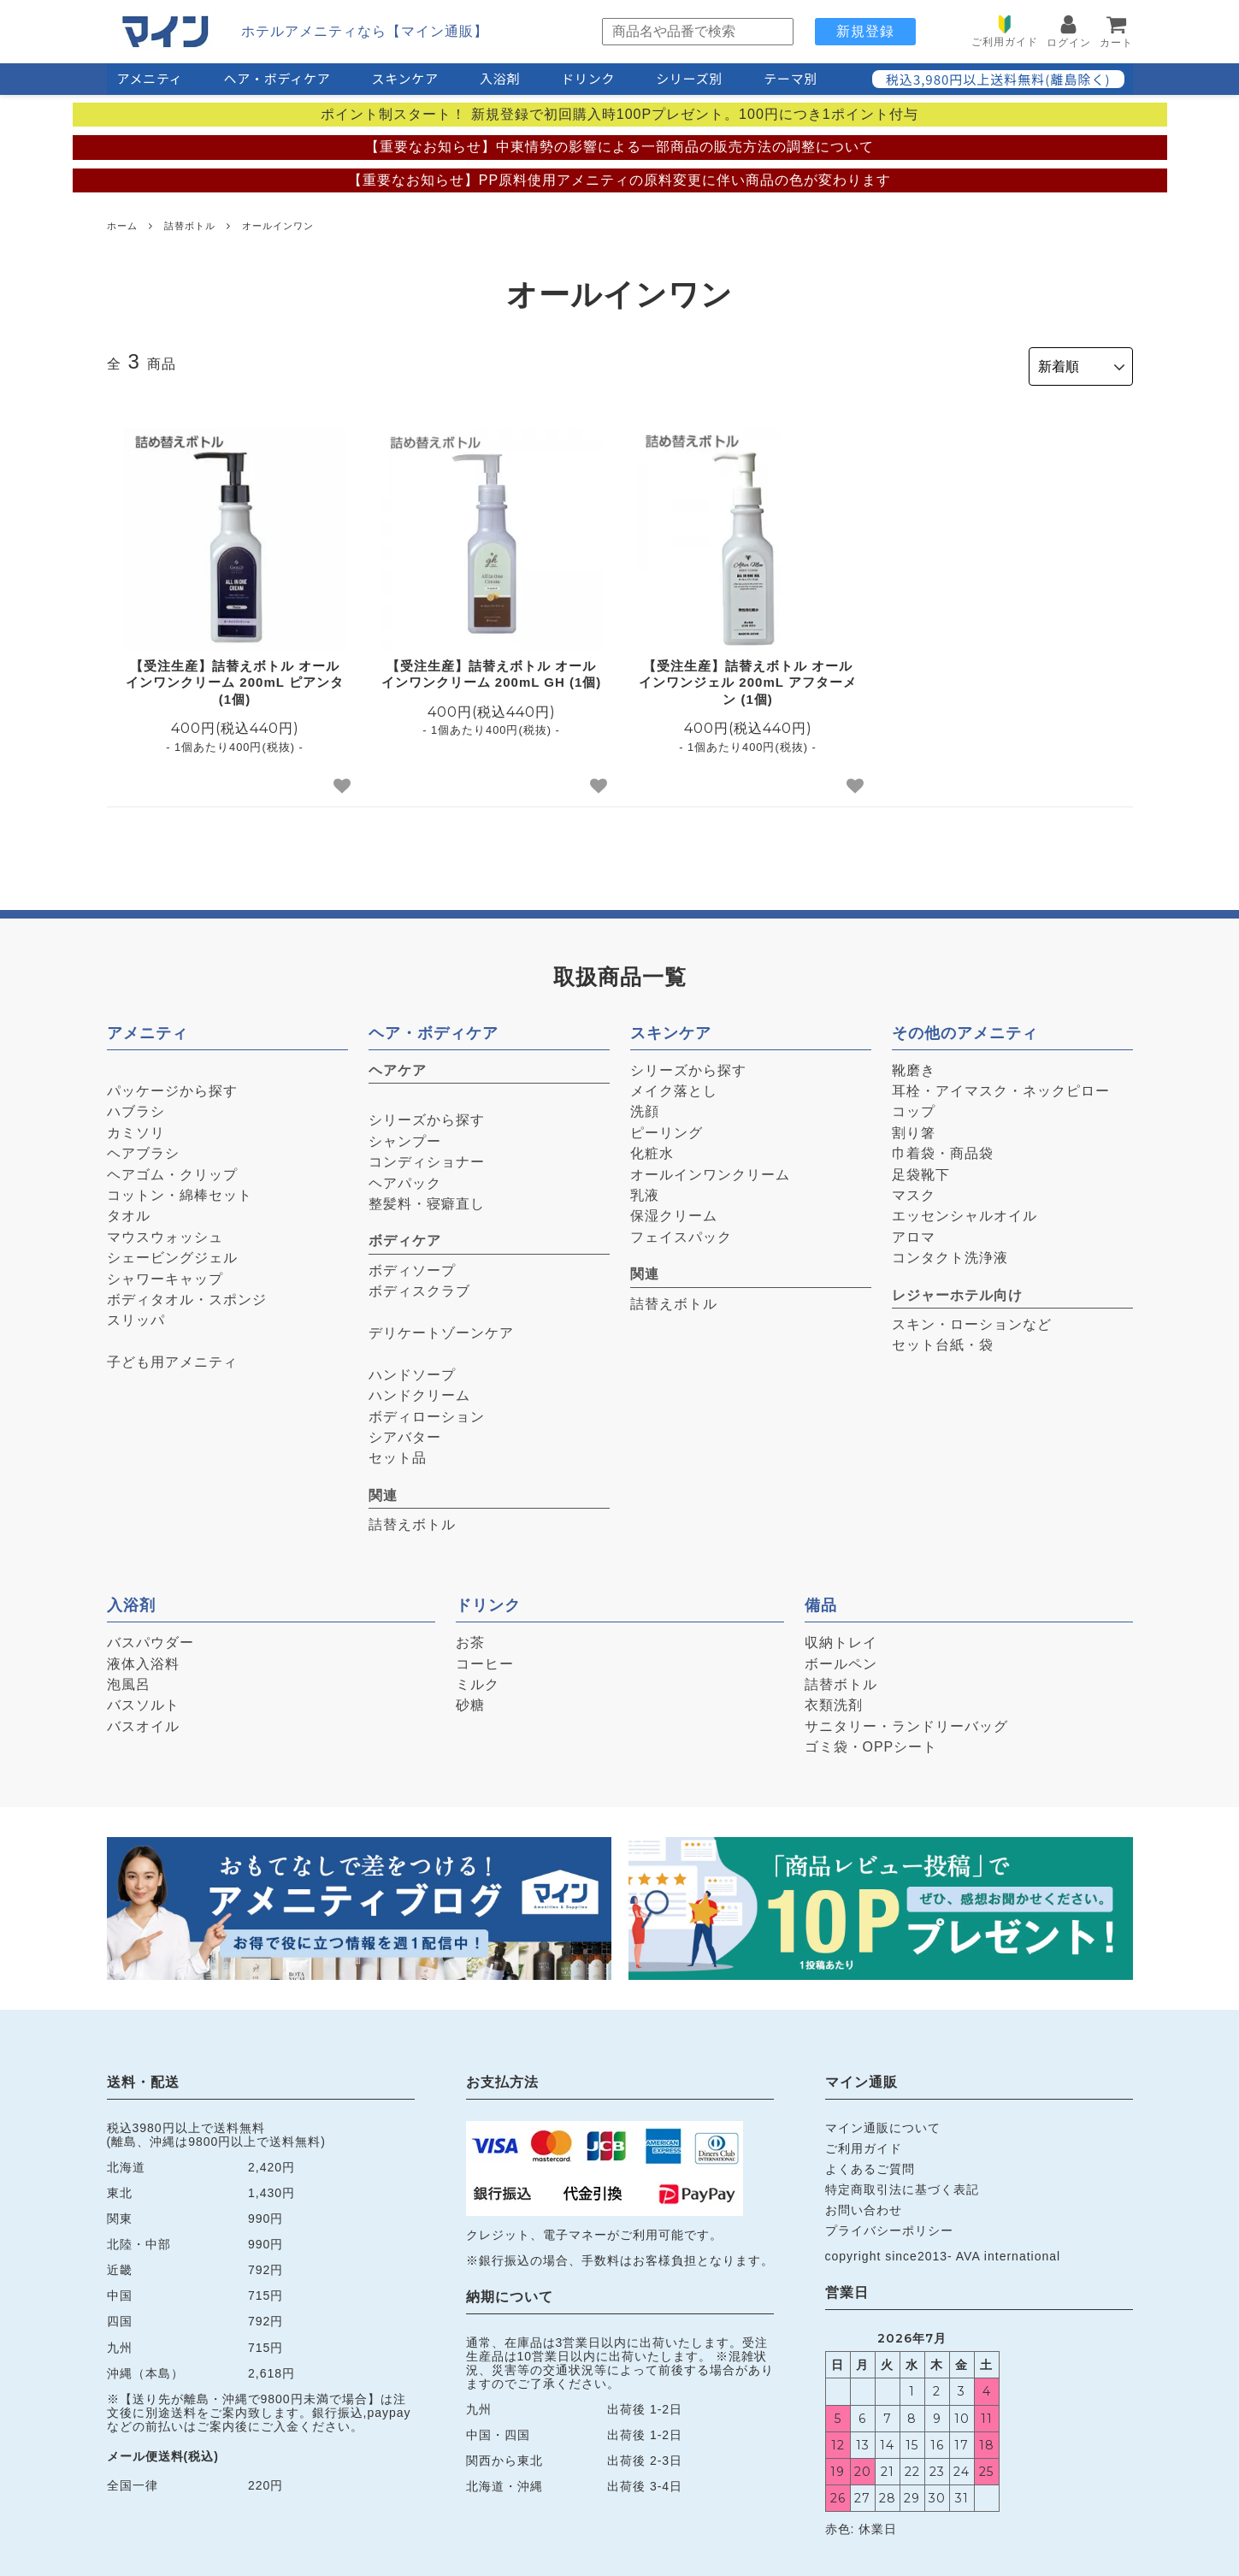 The image size is (1239, 2576). What do you see at coordinates (136, 1127) in the screenshot?
I see `カミソリ` at bounding box center [136, 1127].